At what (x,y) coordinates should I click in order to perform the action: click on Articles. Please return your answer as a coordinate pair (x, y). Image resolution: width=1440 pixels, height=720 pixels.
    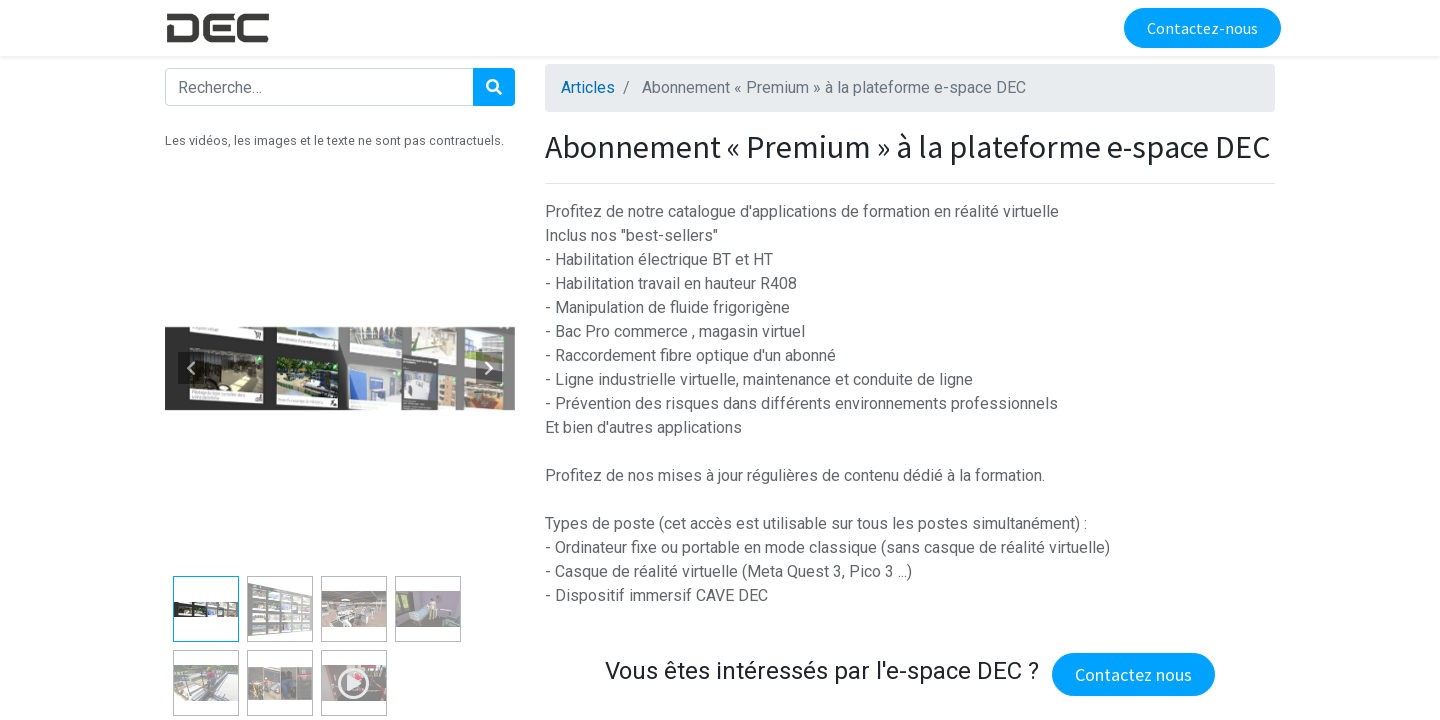
    Looking at the image, I should click on (588, 87).